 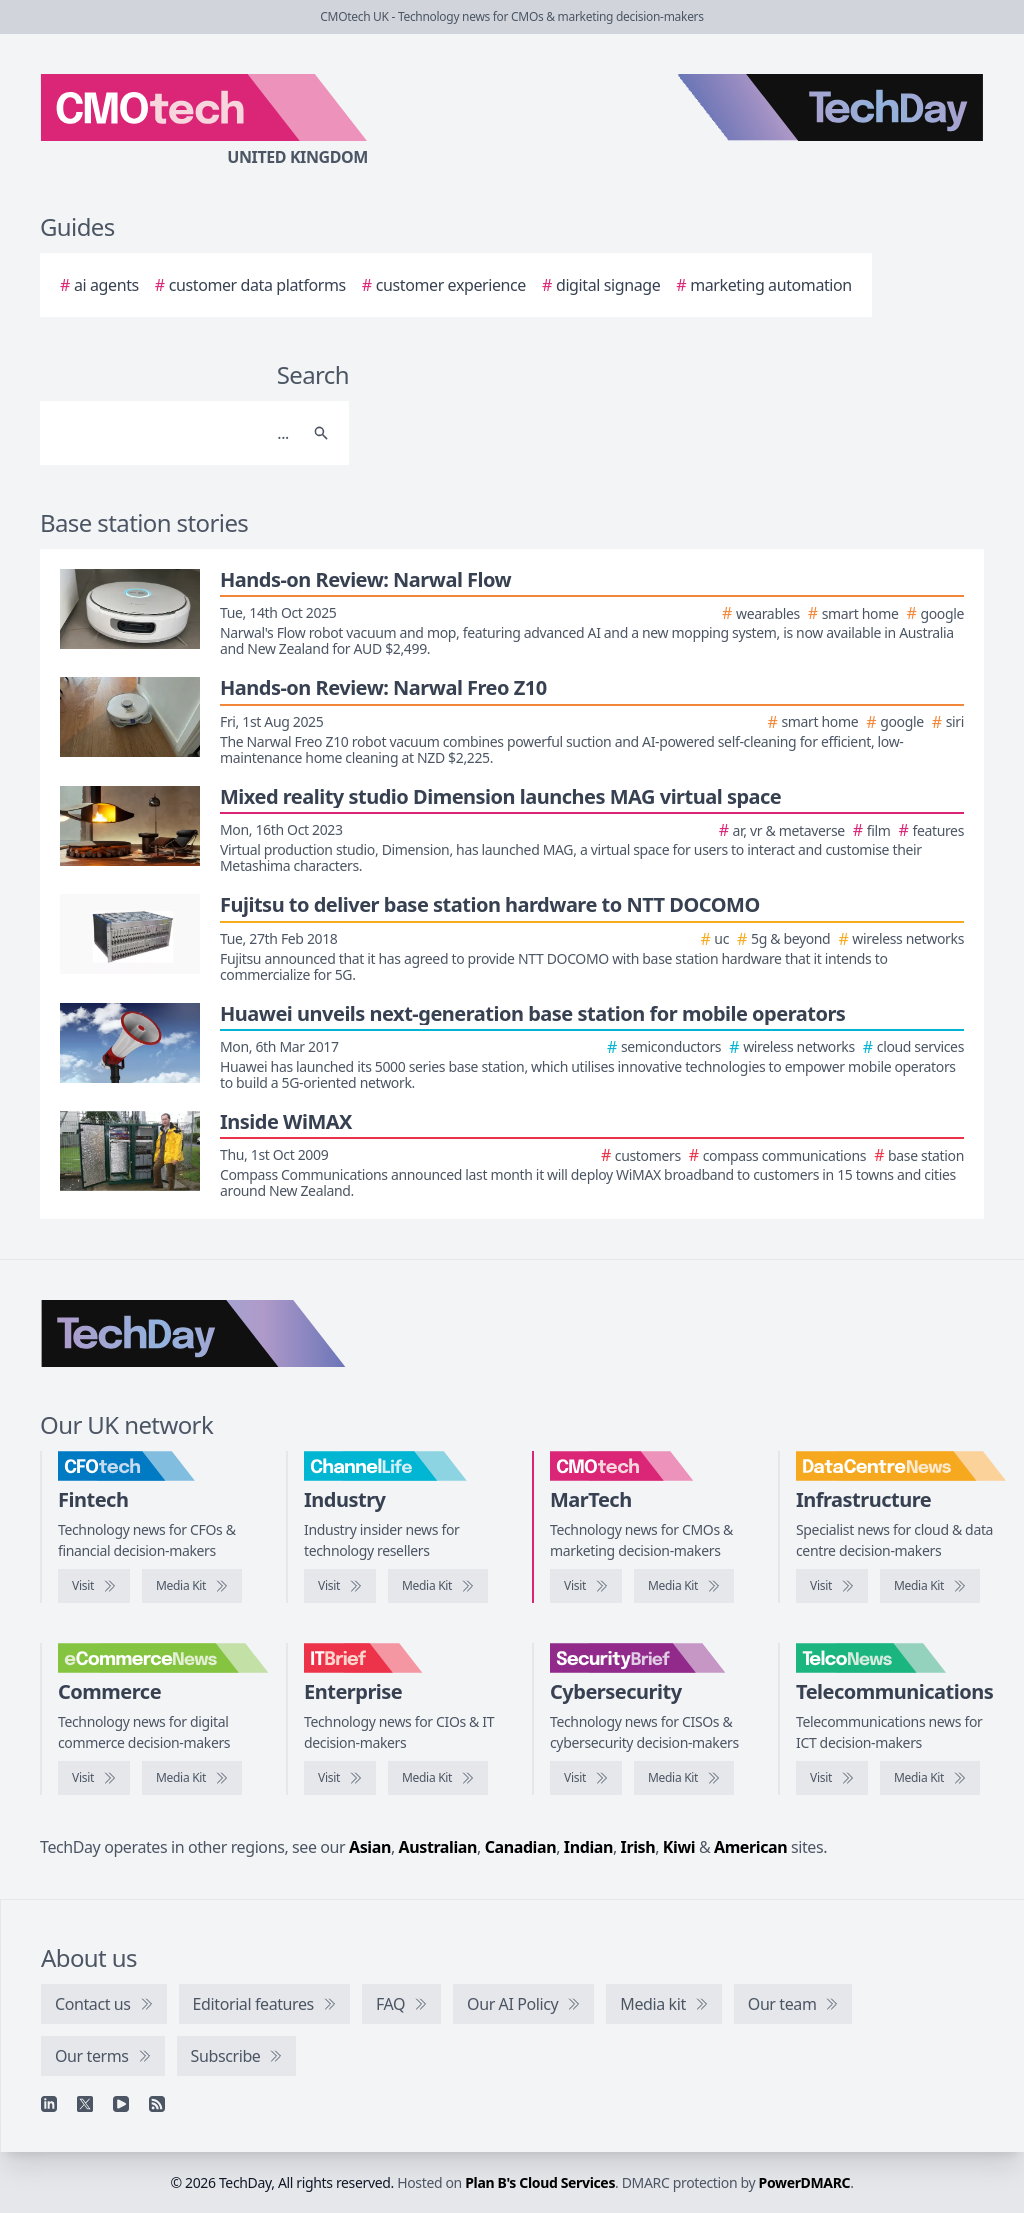 I want to click on Indian, so click(x=588, y=1847).